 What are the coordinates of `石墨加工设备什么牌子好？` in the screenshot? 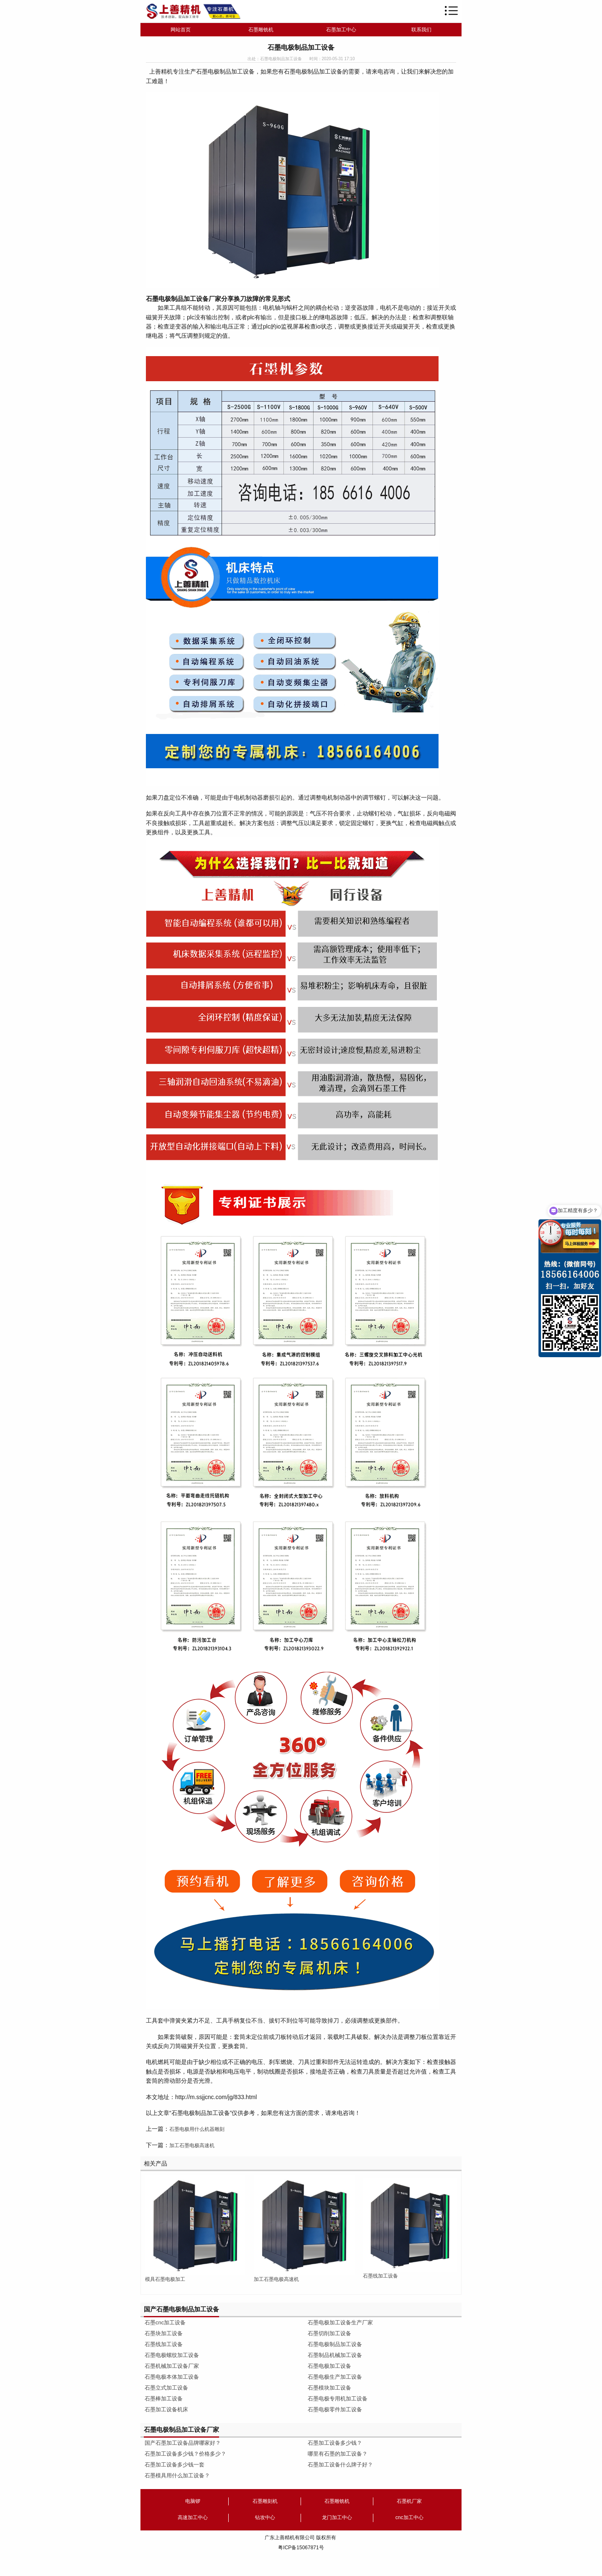 It's located at (340, 2464).